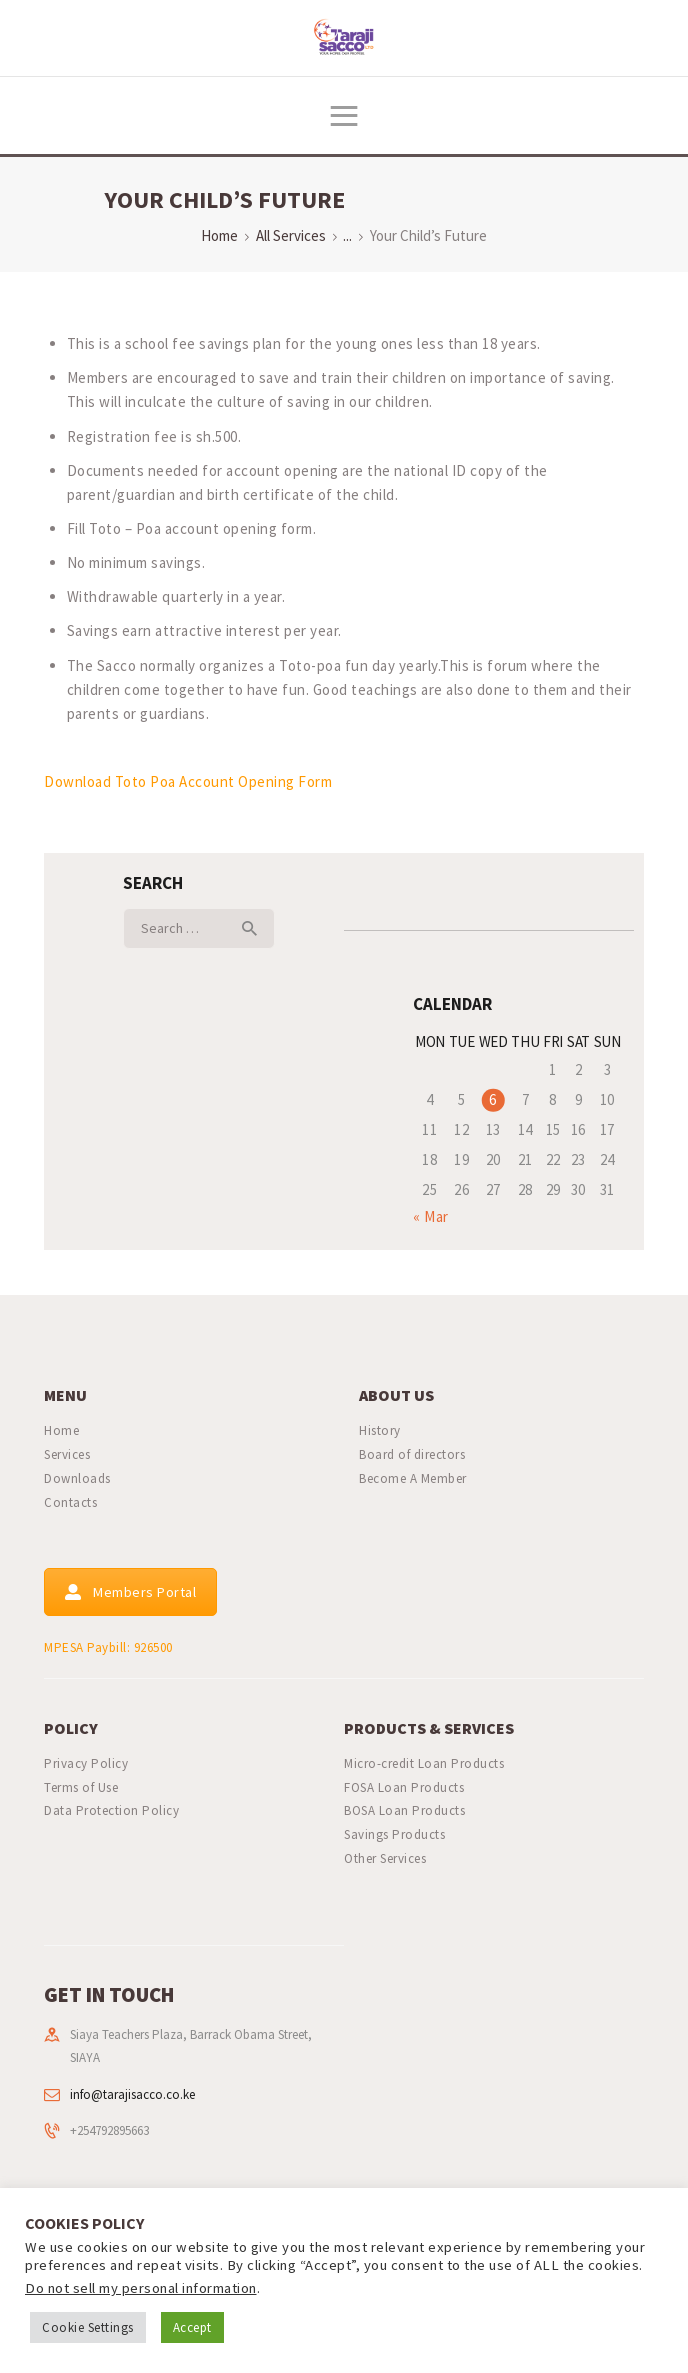  Describe the element at coordinates (385, 1858) in the screenshot. I see `Other Services` at that location.